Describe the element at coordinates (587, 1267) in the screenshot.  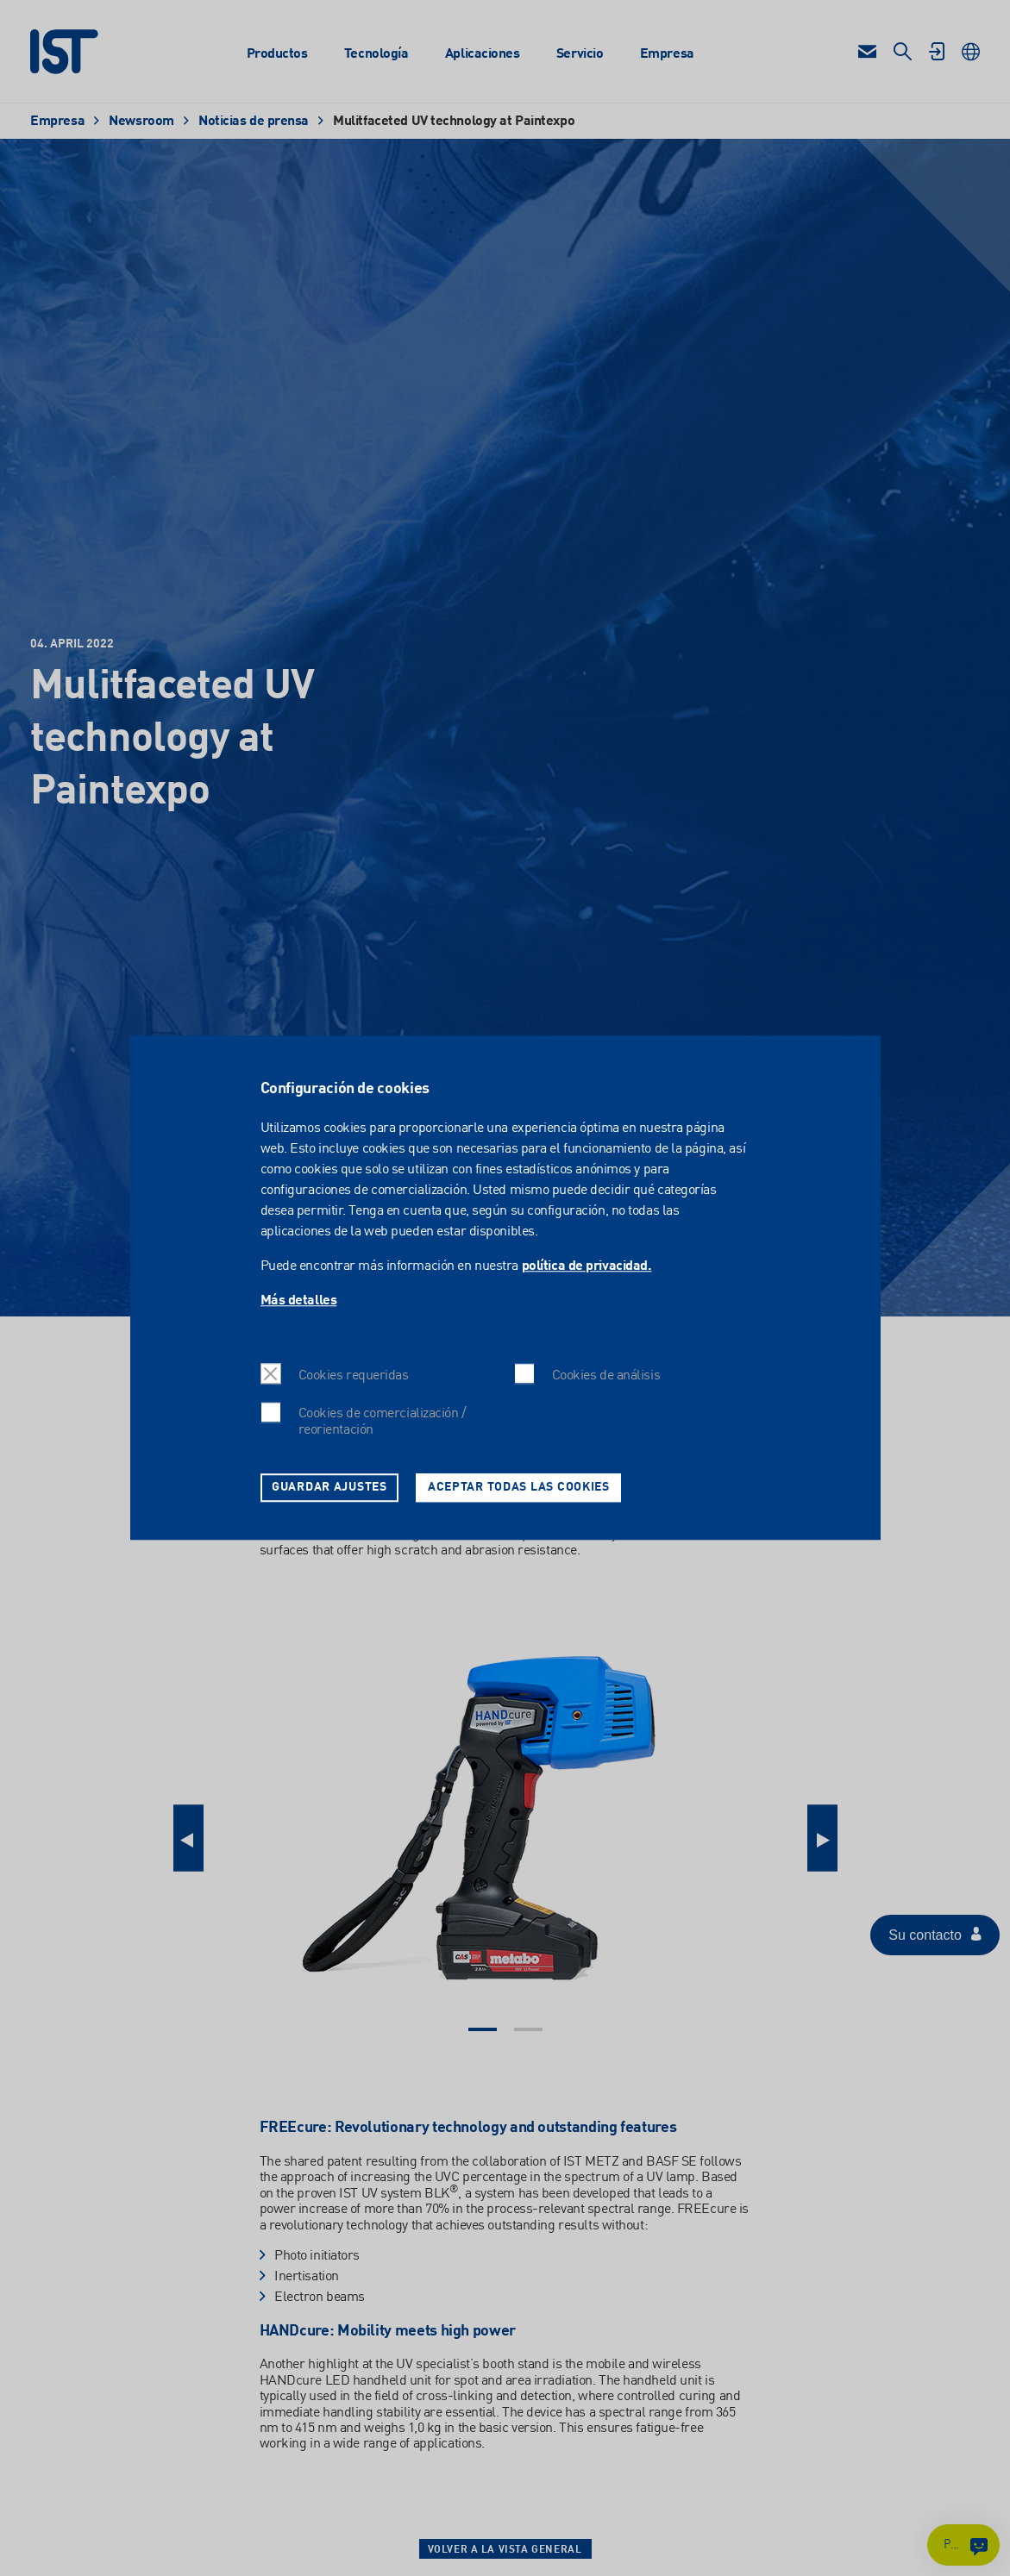
I see `política de privacidad.` at that location.